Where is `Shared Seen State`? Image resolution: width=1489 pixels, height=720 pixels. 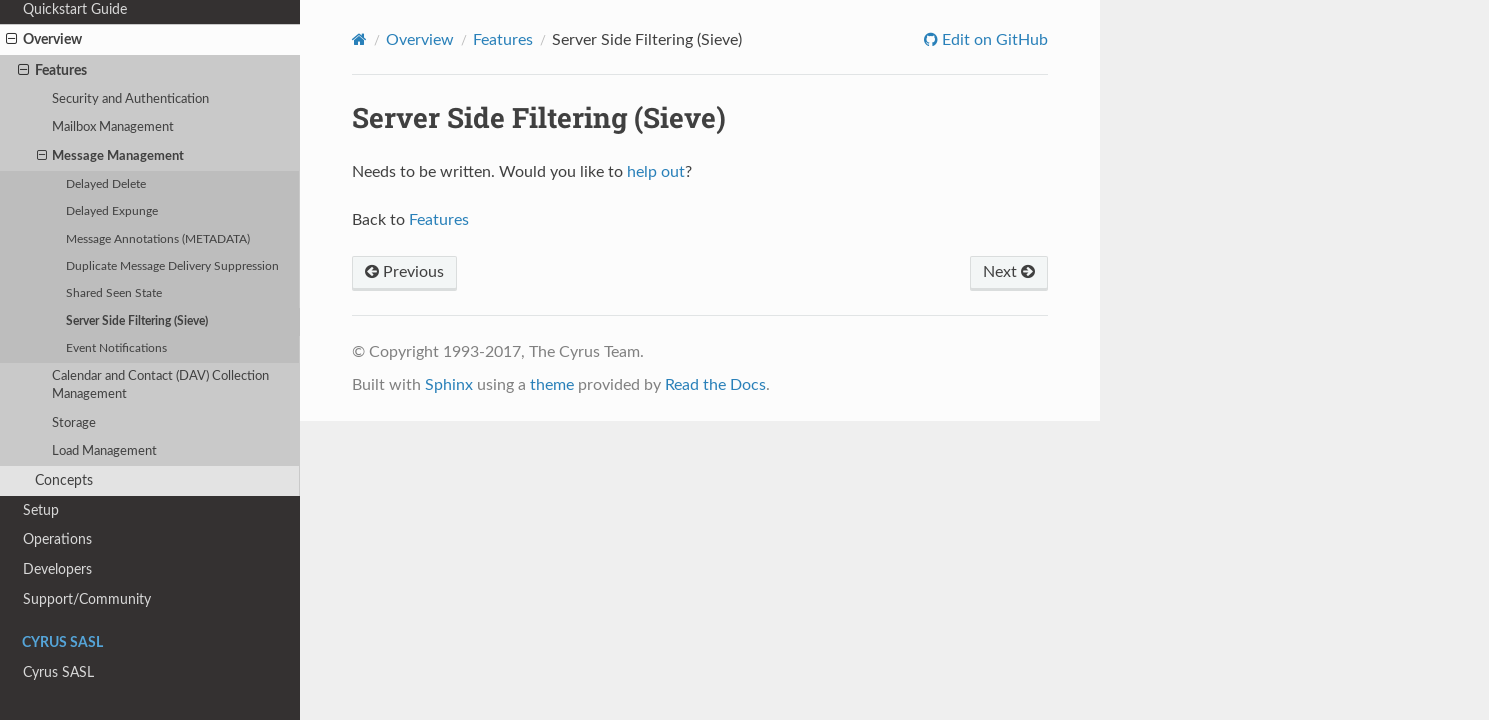
Shared Seen State is located at coordinates (114, 293).